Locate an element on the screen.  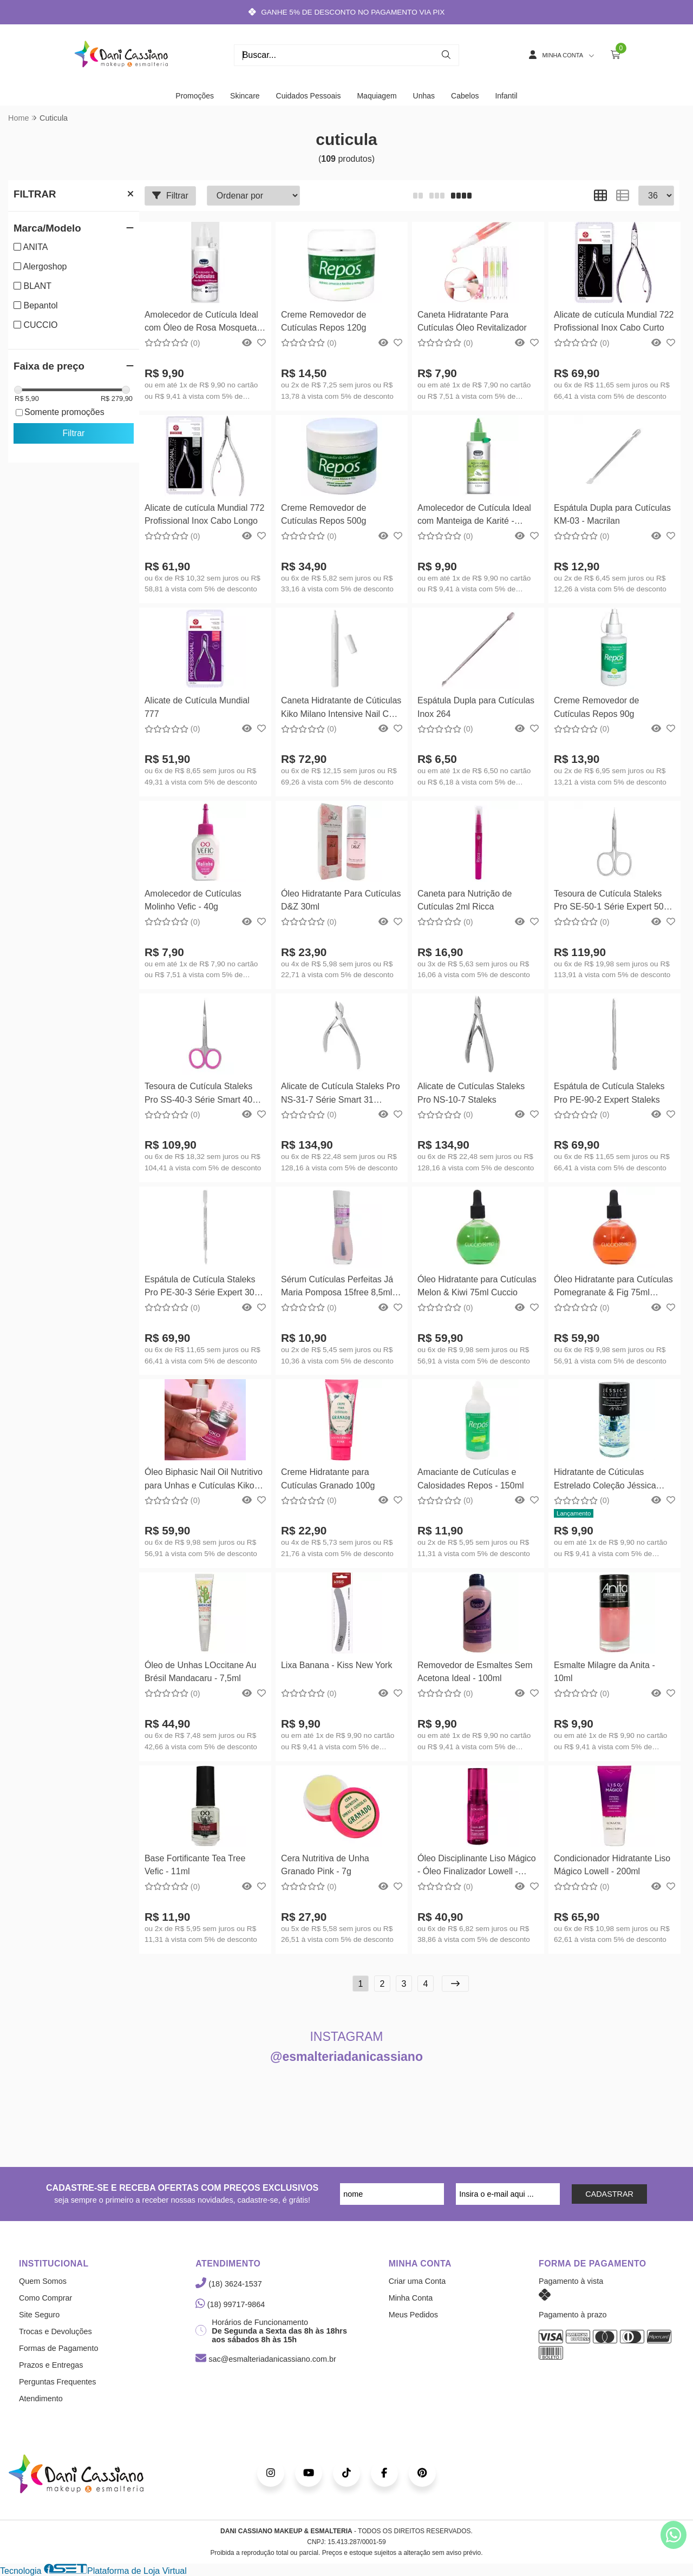
Perguntas Frequentes is located at coordinates (57, 2381).